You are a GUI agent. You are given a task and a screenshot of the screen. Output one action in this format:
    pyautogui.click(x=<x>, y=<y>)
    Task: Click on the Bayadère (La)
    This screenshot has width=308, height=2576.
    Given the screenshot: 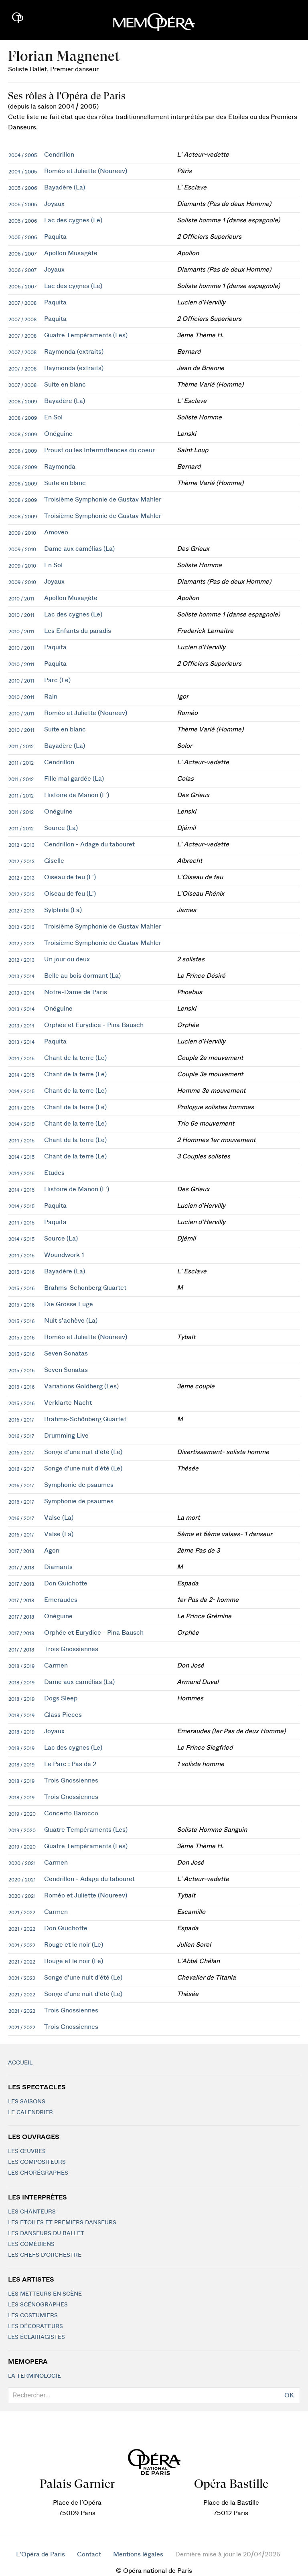 What is the action you would take?
    pyautogui.click(x=64, y=187)
    